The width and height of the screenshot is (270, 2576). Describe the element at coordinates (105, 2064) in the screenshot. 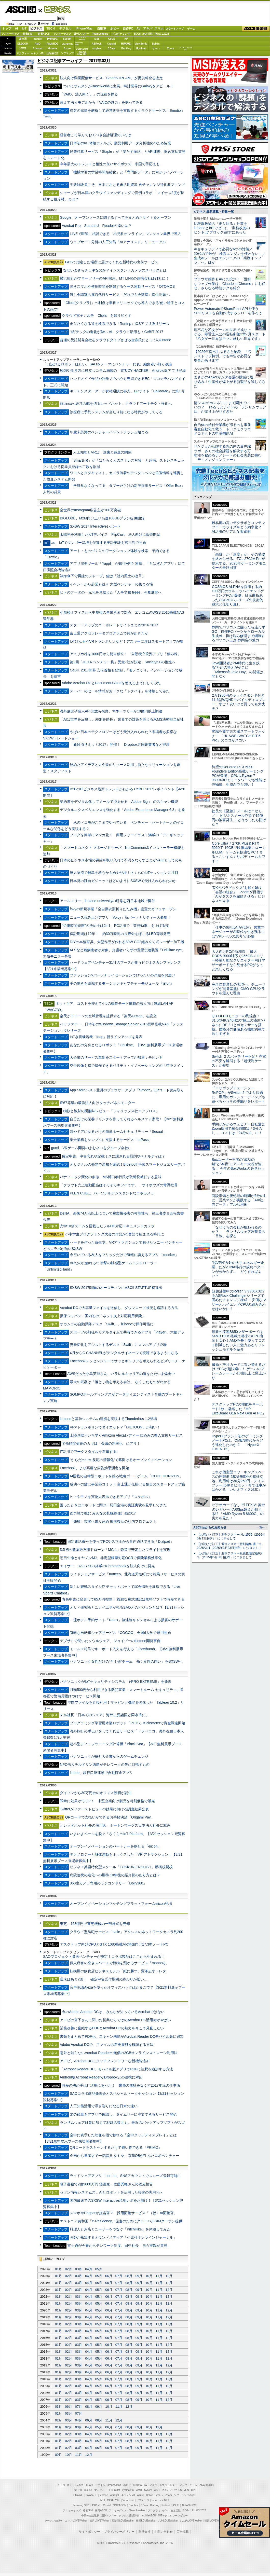

I see `アドビ、Acrobat DCにタッチフレンドリーな新機能追加` at that location.